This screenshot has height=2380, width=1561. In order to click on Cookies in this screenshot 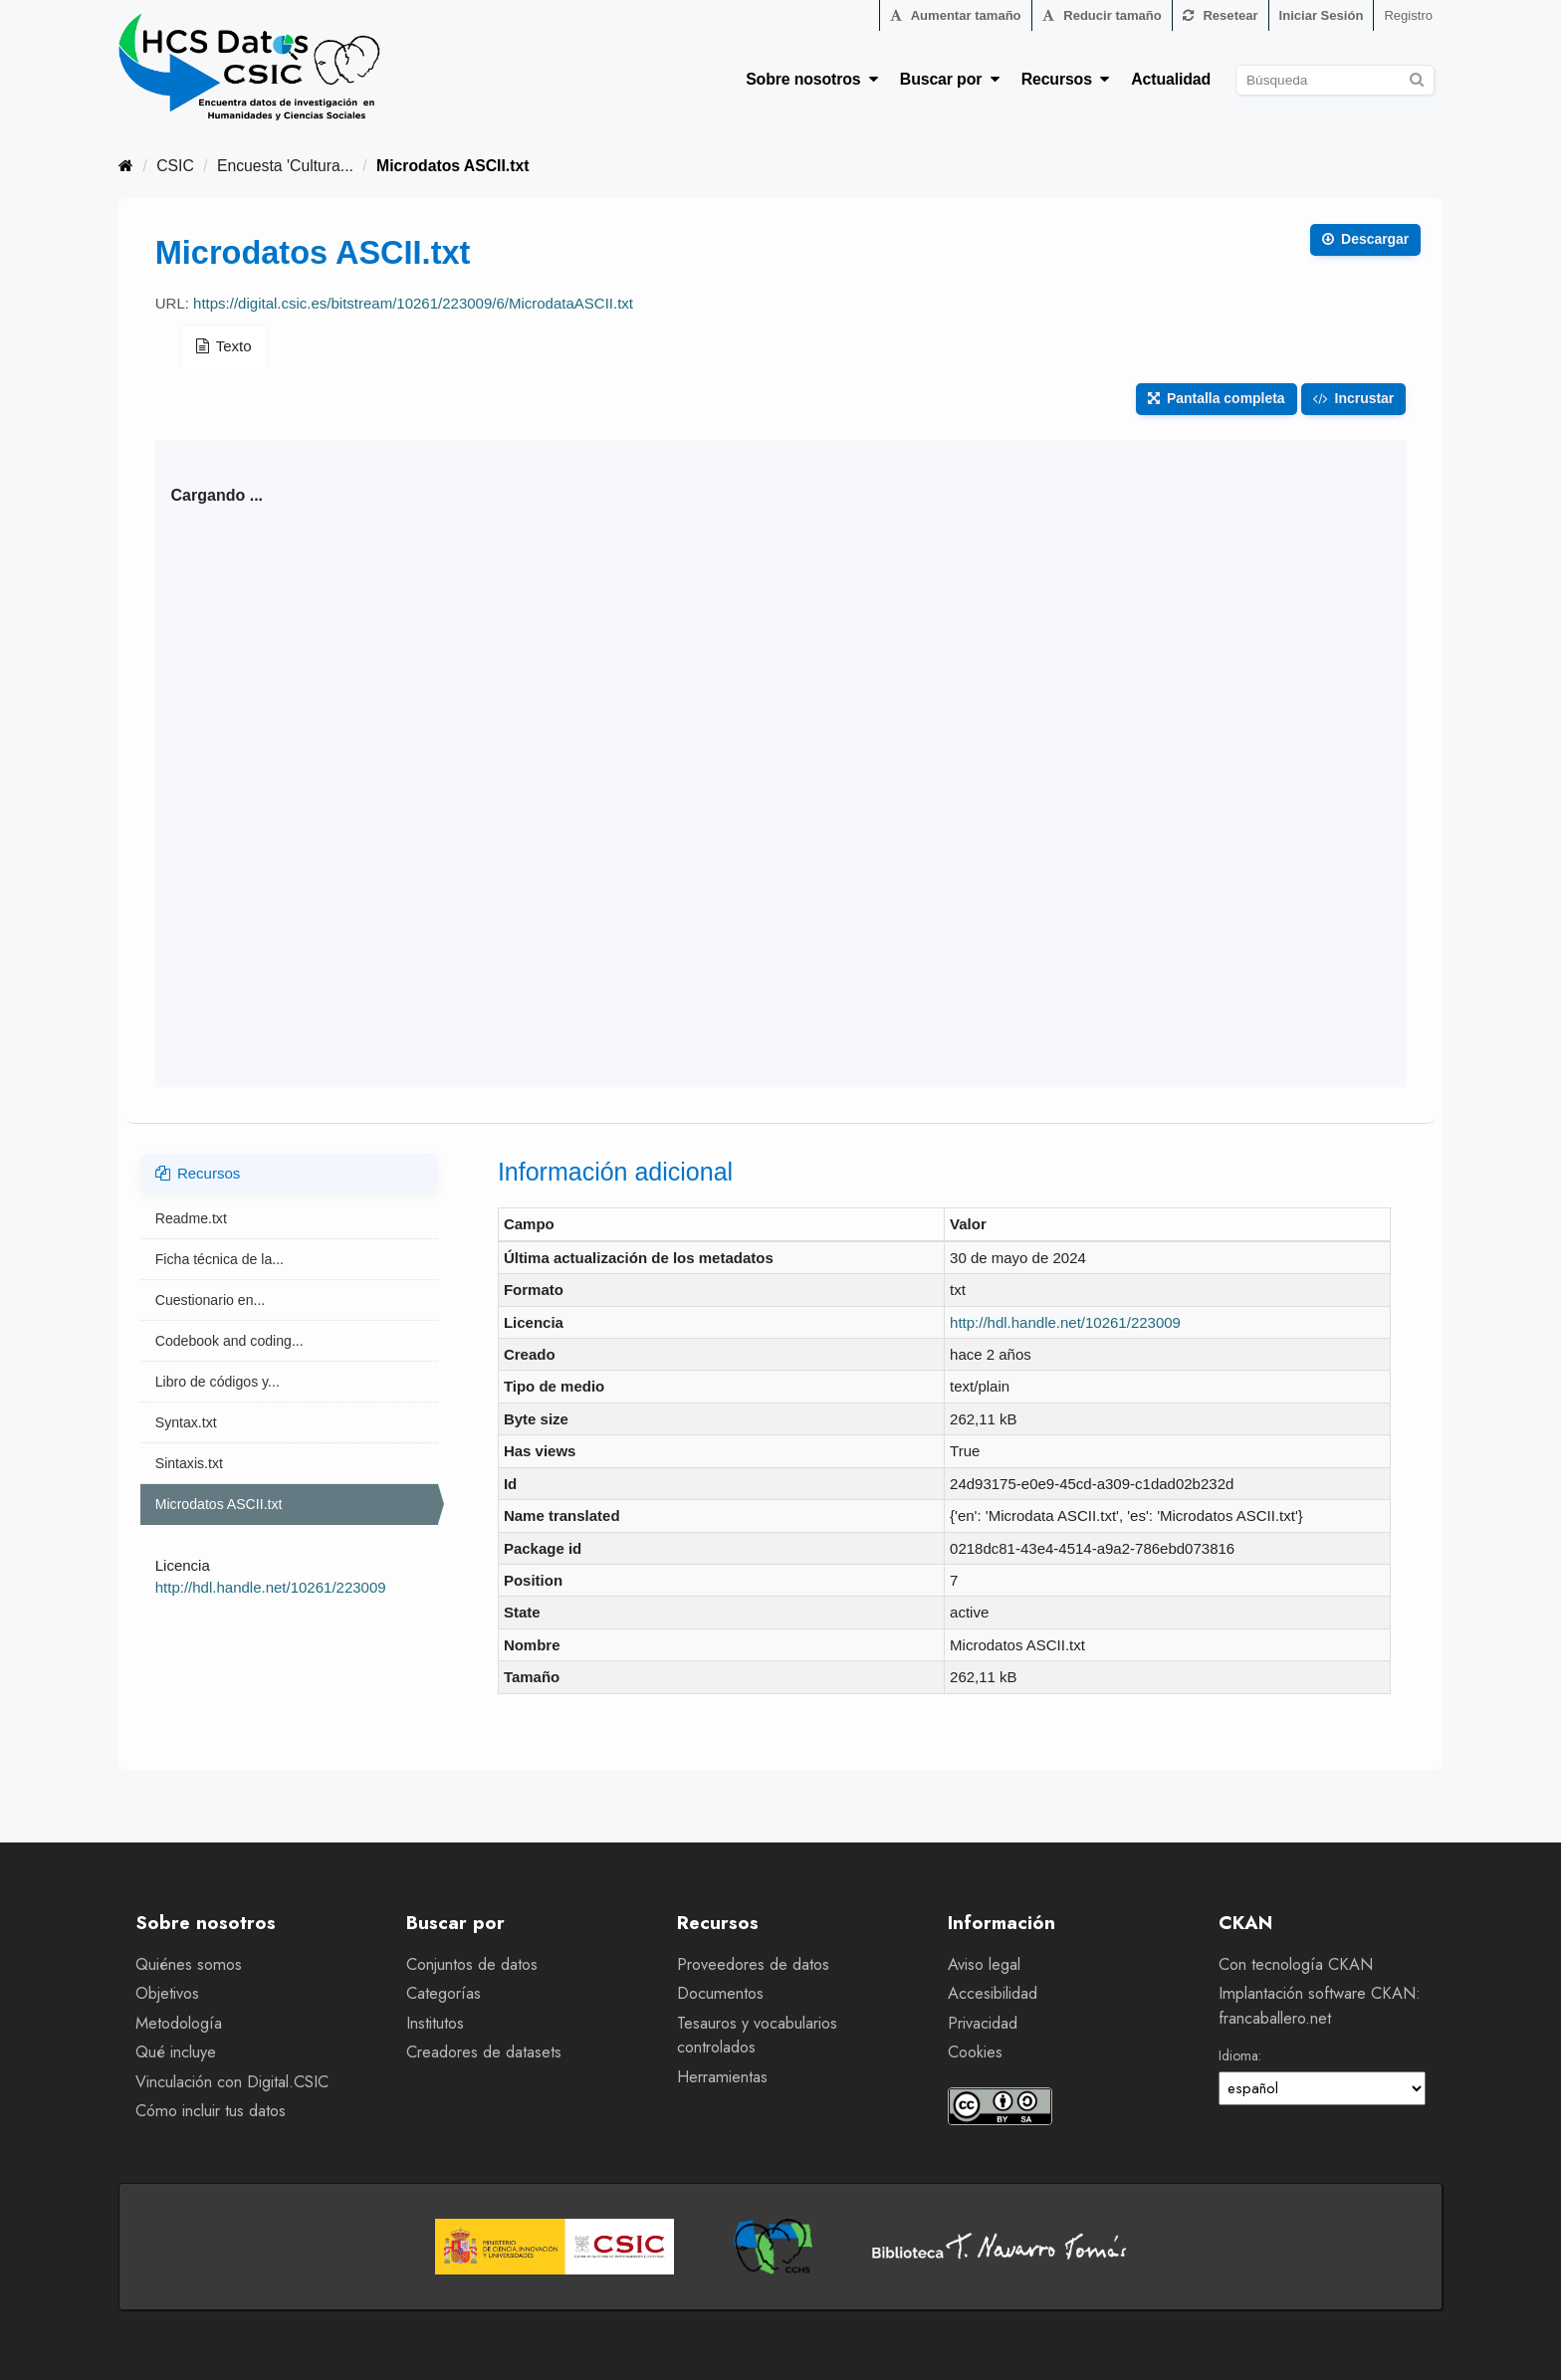, I will do `click(975, 2052)`.